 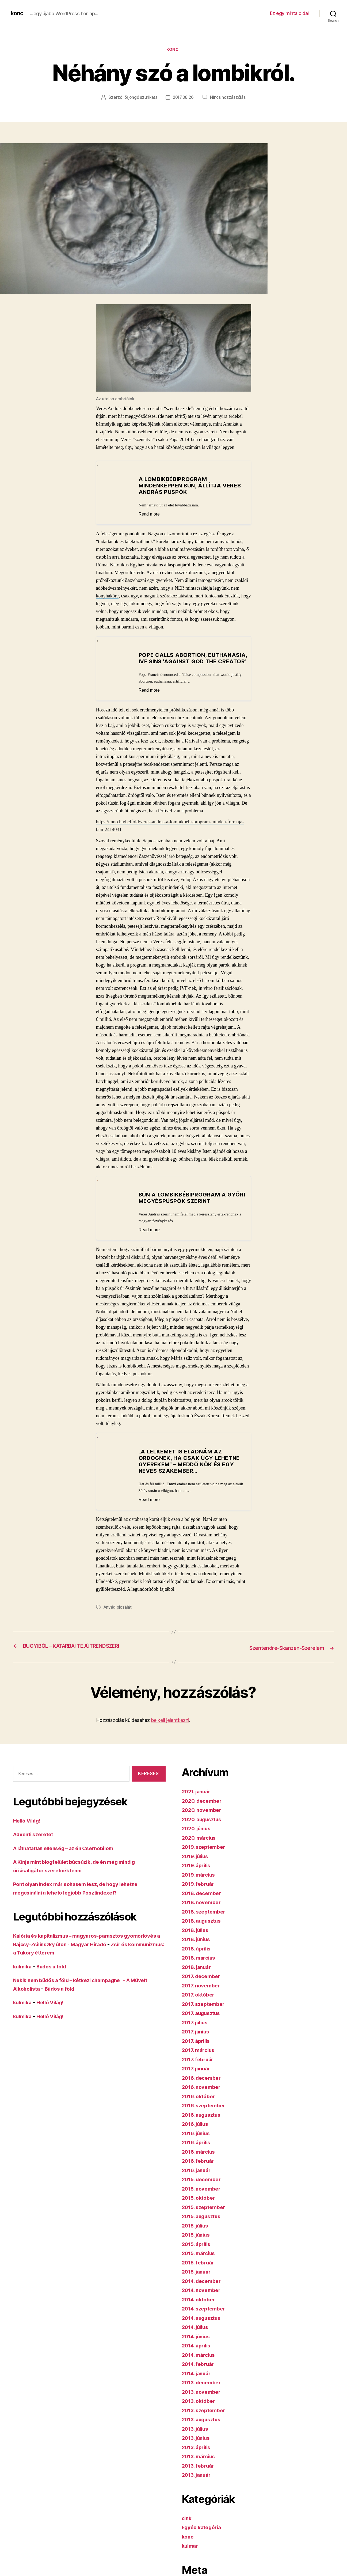 What do you see at coordinates (198, 1954) in the screenshot?
I see `2018. április` at bounding box center [198, 1954].